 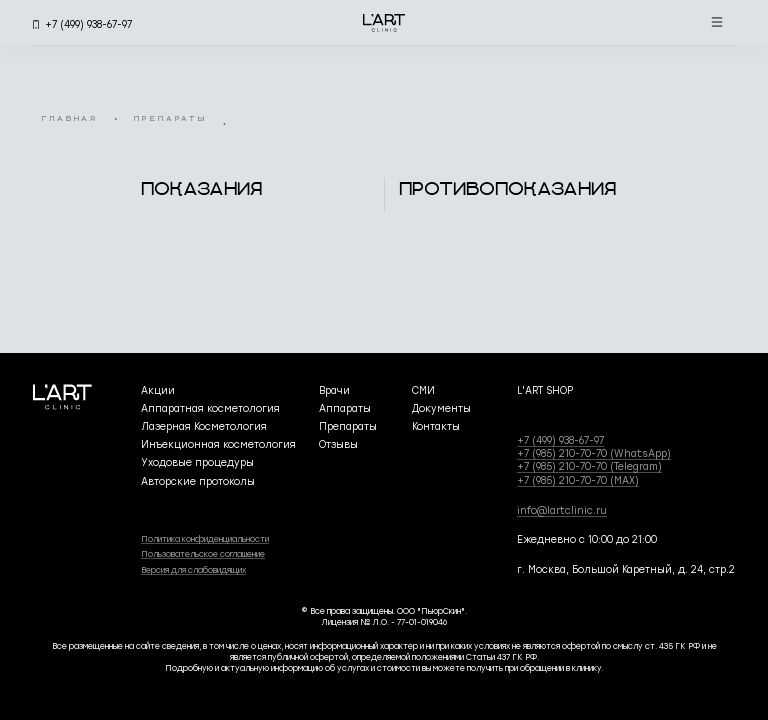 I want to click on СМИ, so click(x=423, y=390).